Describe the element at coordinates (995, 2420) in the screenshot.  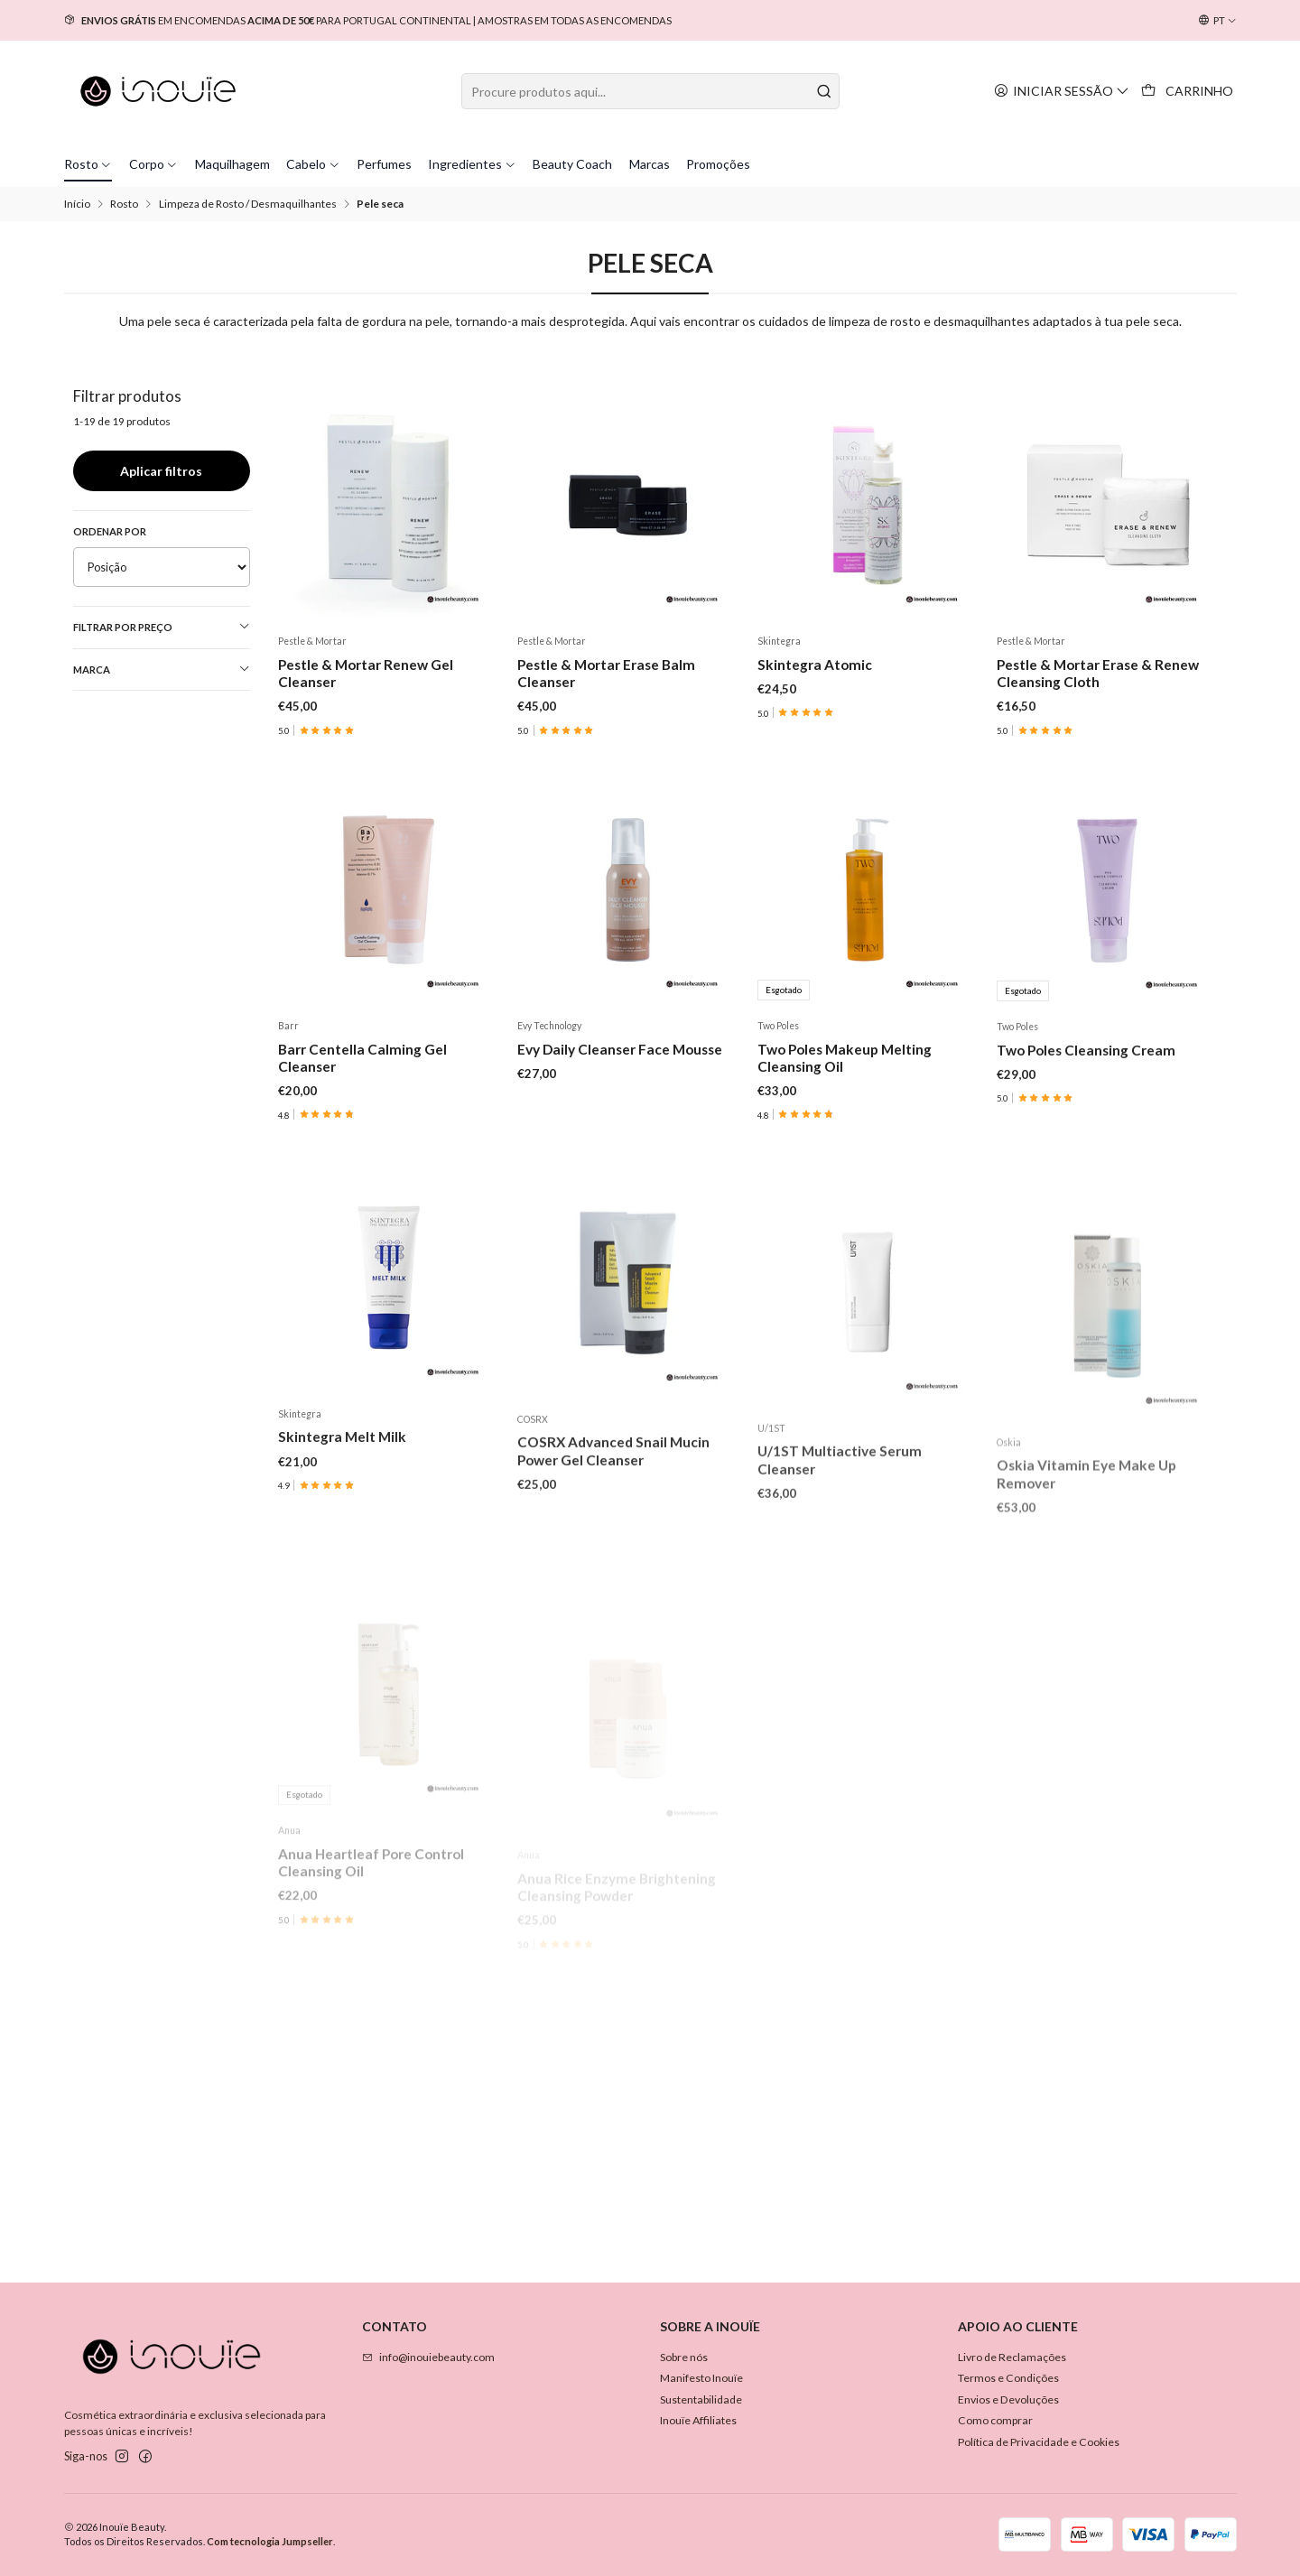
I see `Como comprar` at that location.